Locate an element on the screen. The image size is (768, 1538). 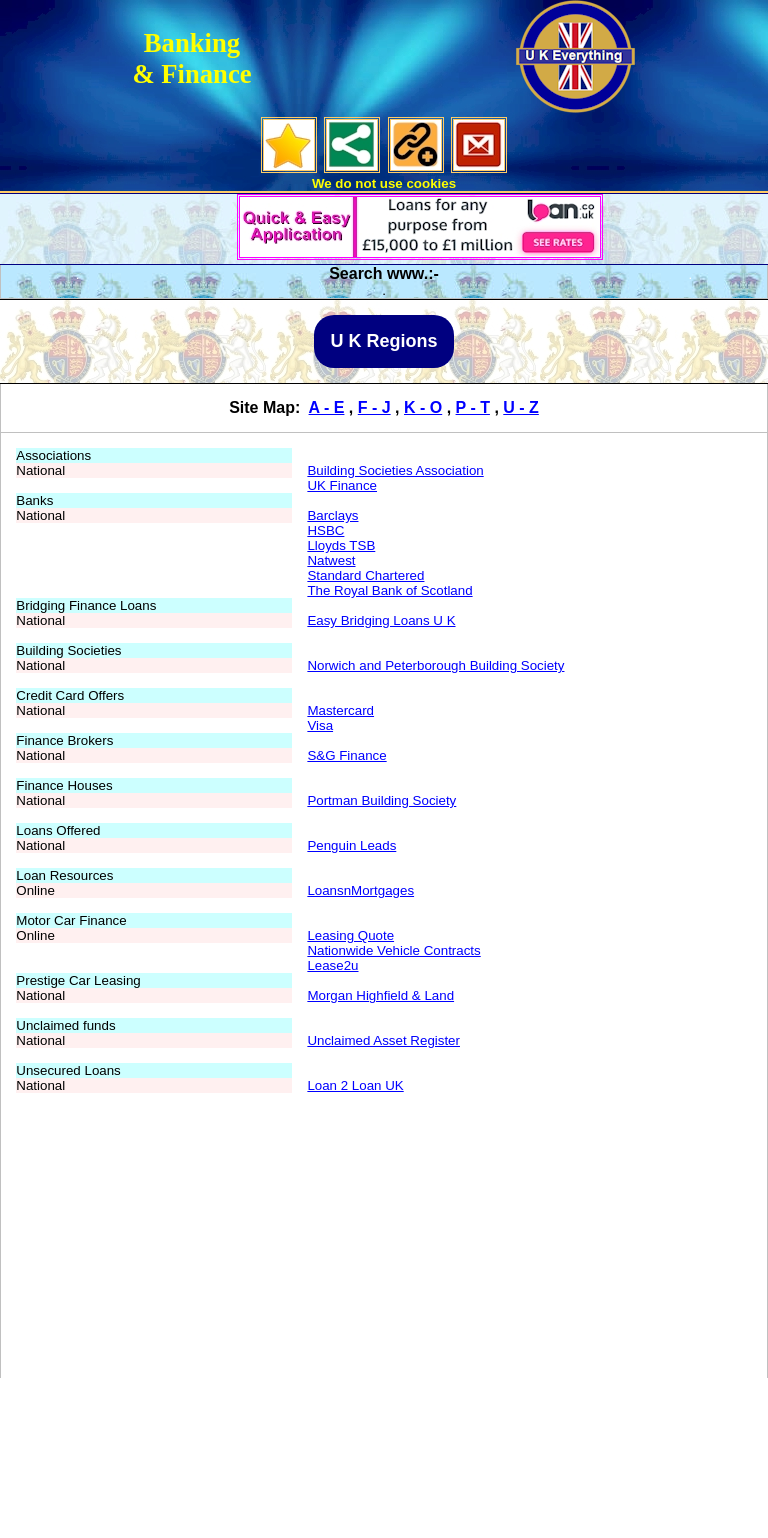
Mastercard is located at coordinates (340, 710).